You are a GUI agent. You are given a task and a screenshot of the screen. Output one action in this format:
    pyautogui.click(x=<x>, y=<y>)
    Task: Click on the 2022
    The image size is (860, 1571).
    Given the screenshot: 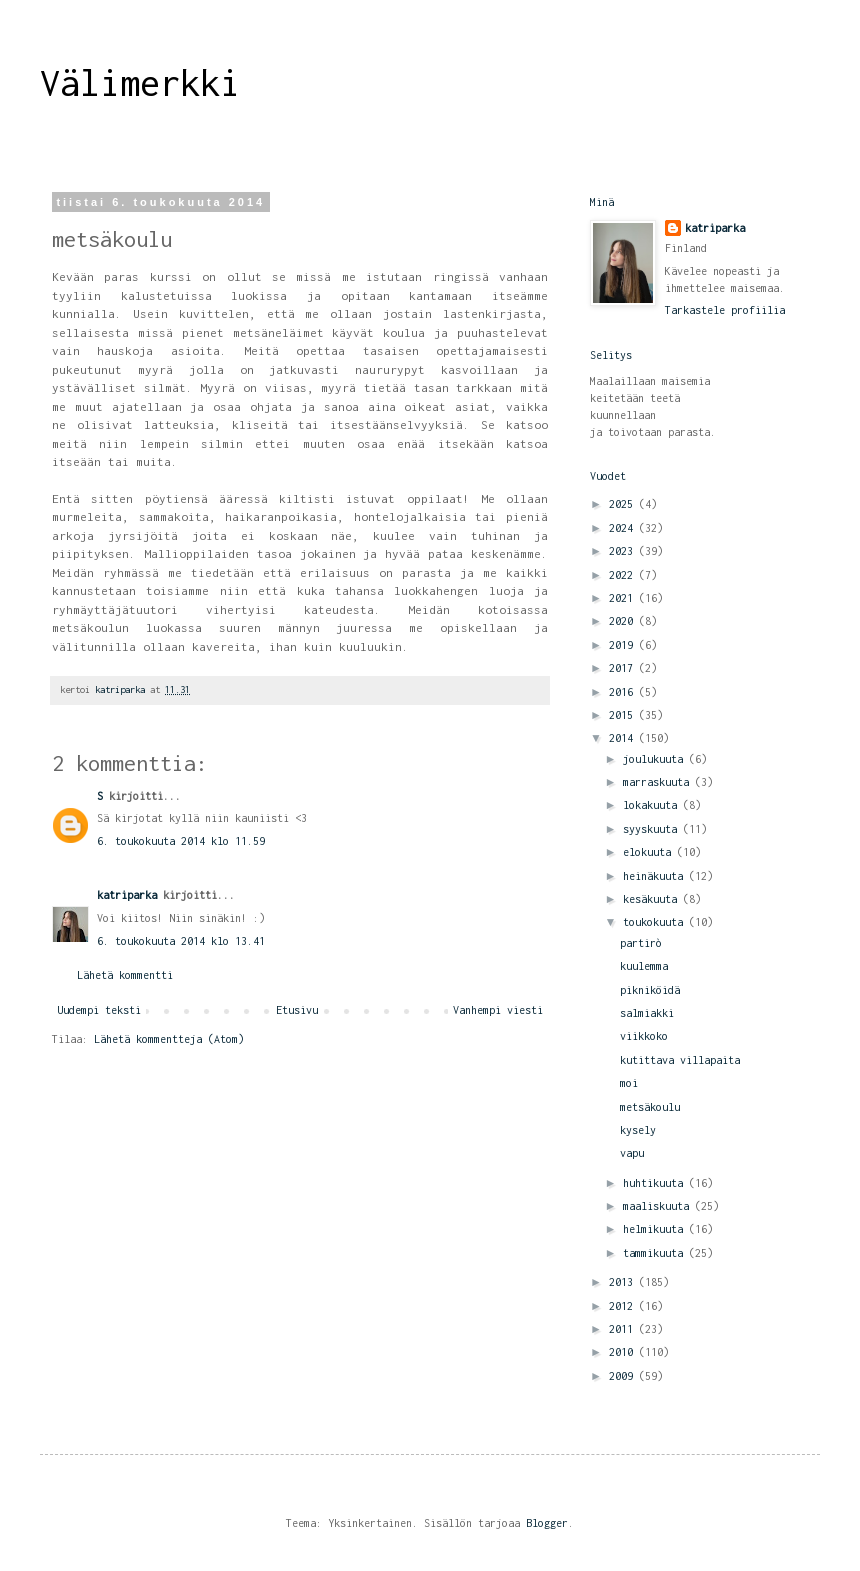 What is the action you would take?
    pyautogui.click(x=624, y=575)
    